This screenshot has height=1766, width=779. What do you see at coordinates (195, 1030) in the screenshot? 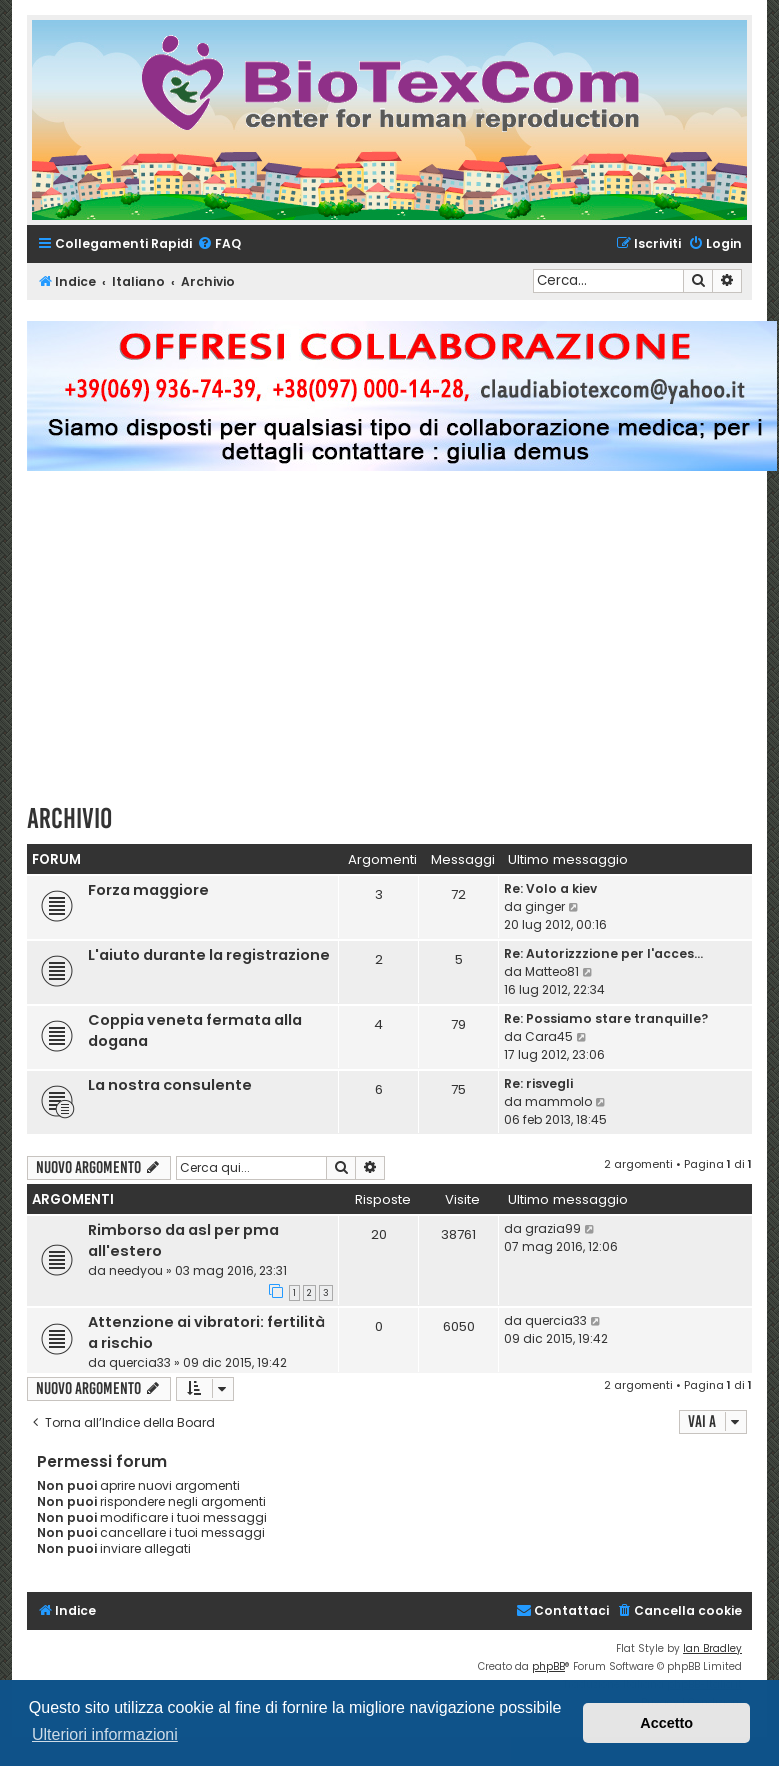
I see `Coppia veneta fermata alla dogana` at bounding box center [195, 1030].